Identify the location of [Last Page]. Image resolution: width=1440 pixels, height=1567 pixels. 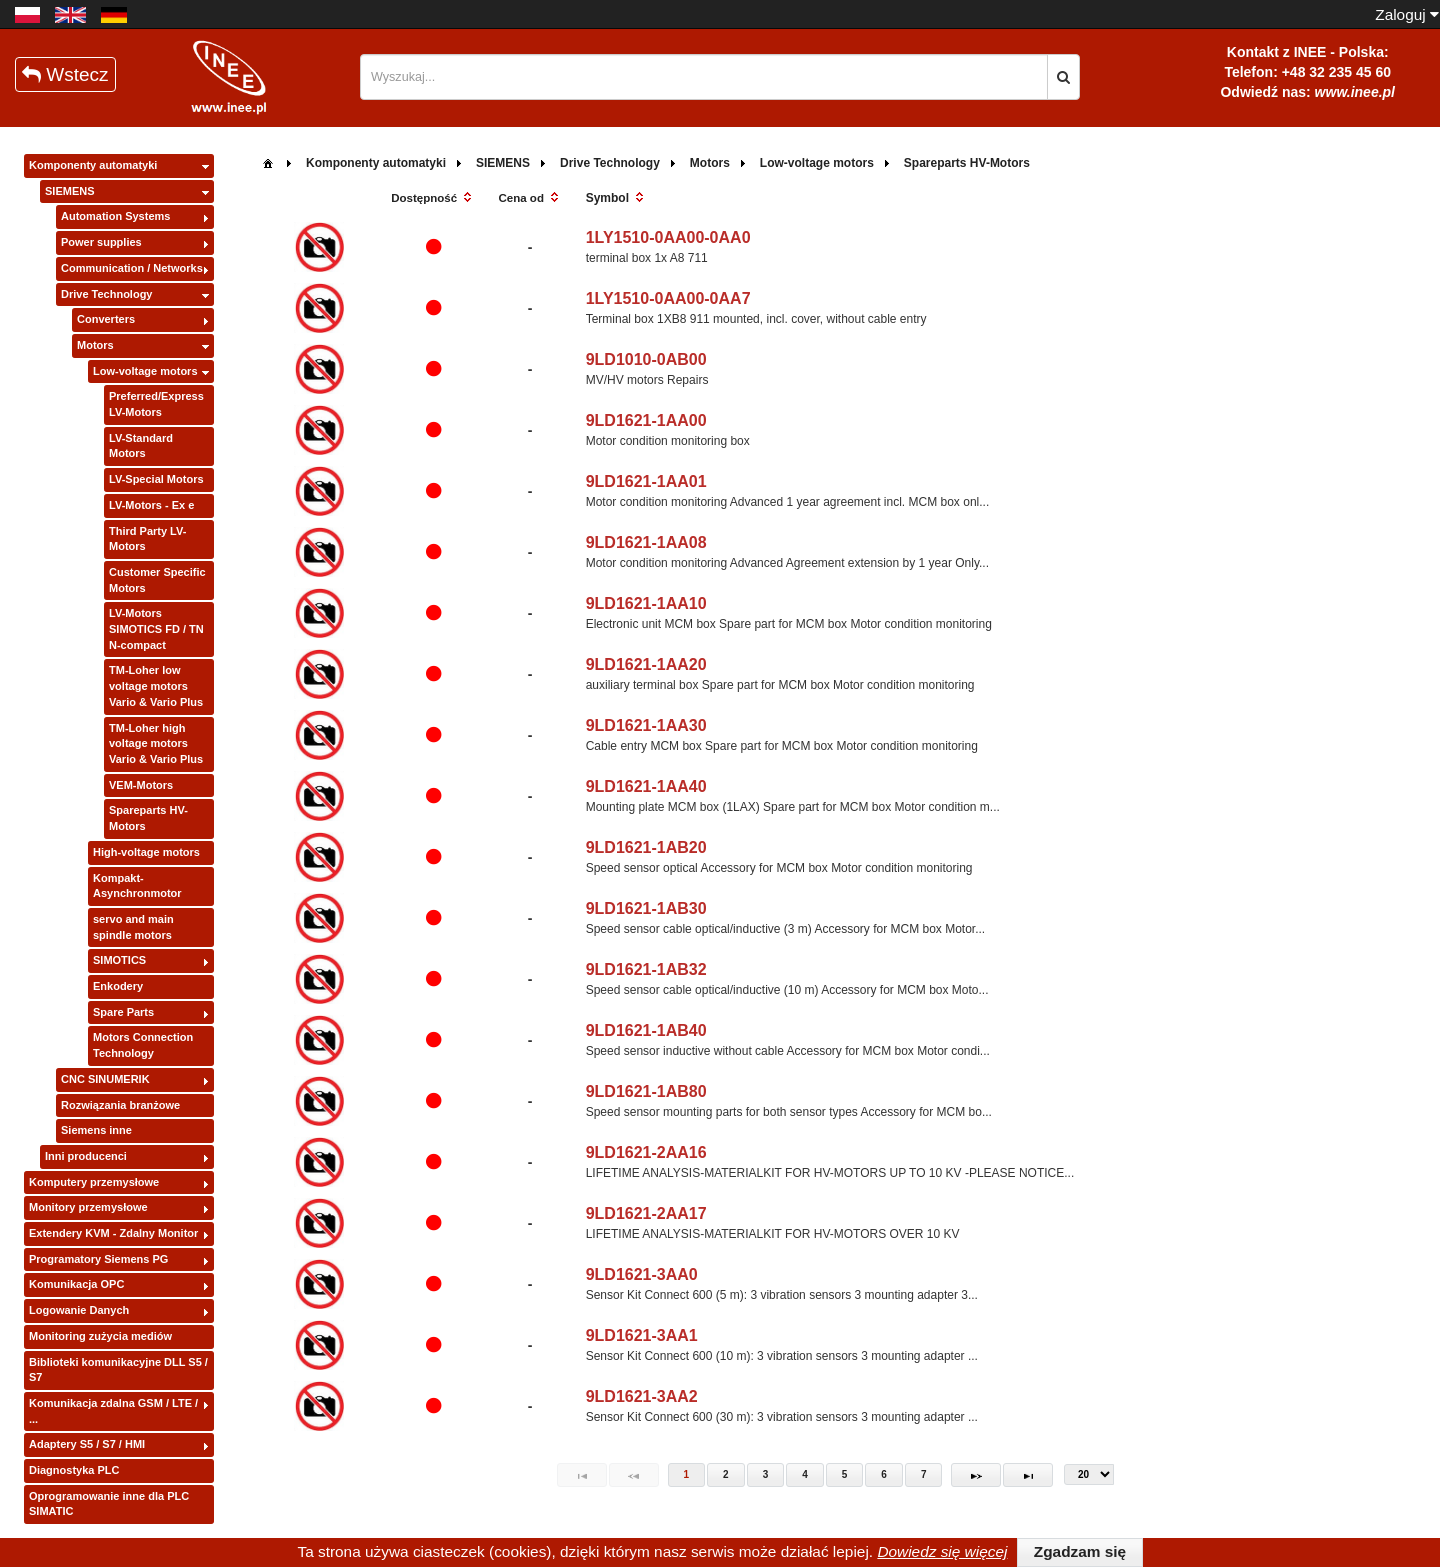
(1028, 1475).